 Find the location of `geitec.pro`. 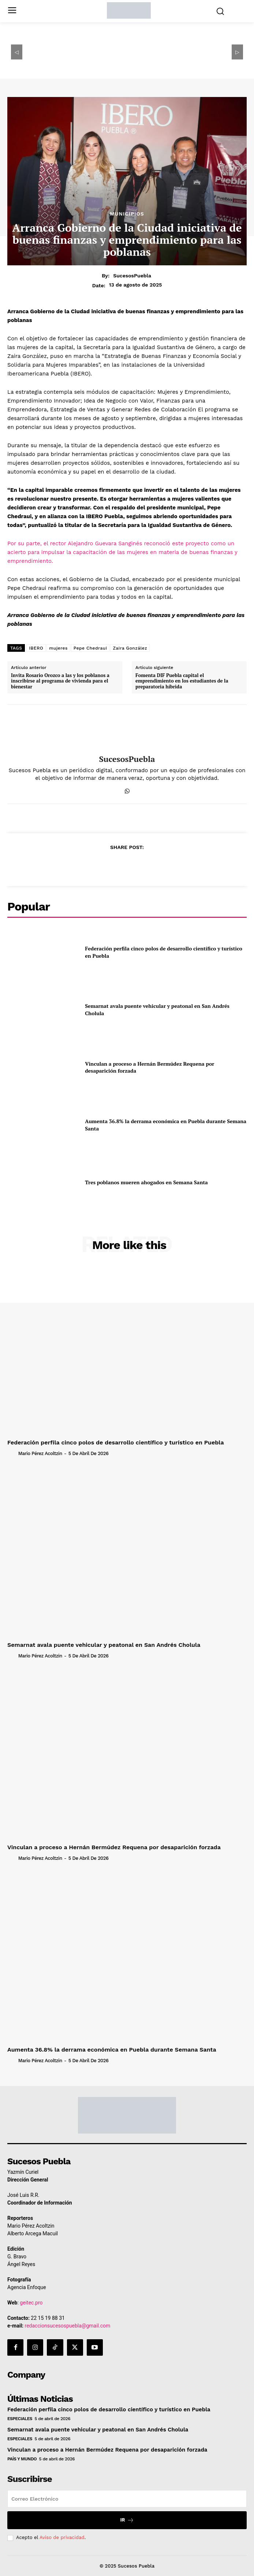

geitec.pro is located at coordinates (31, 2303).